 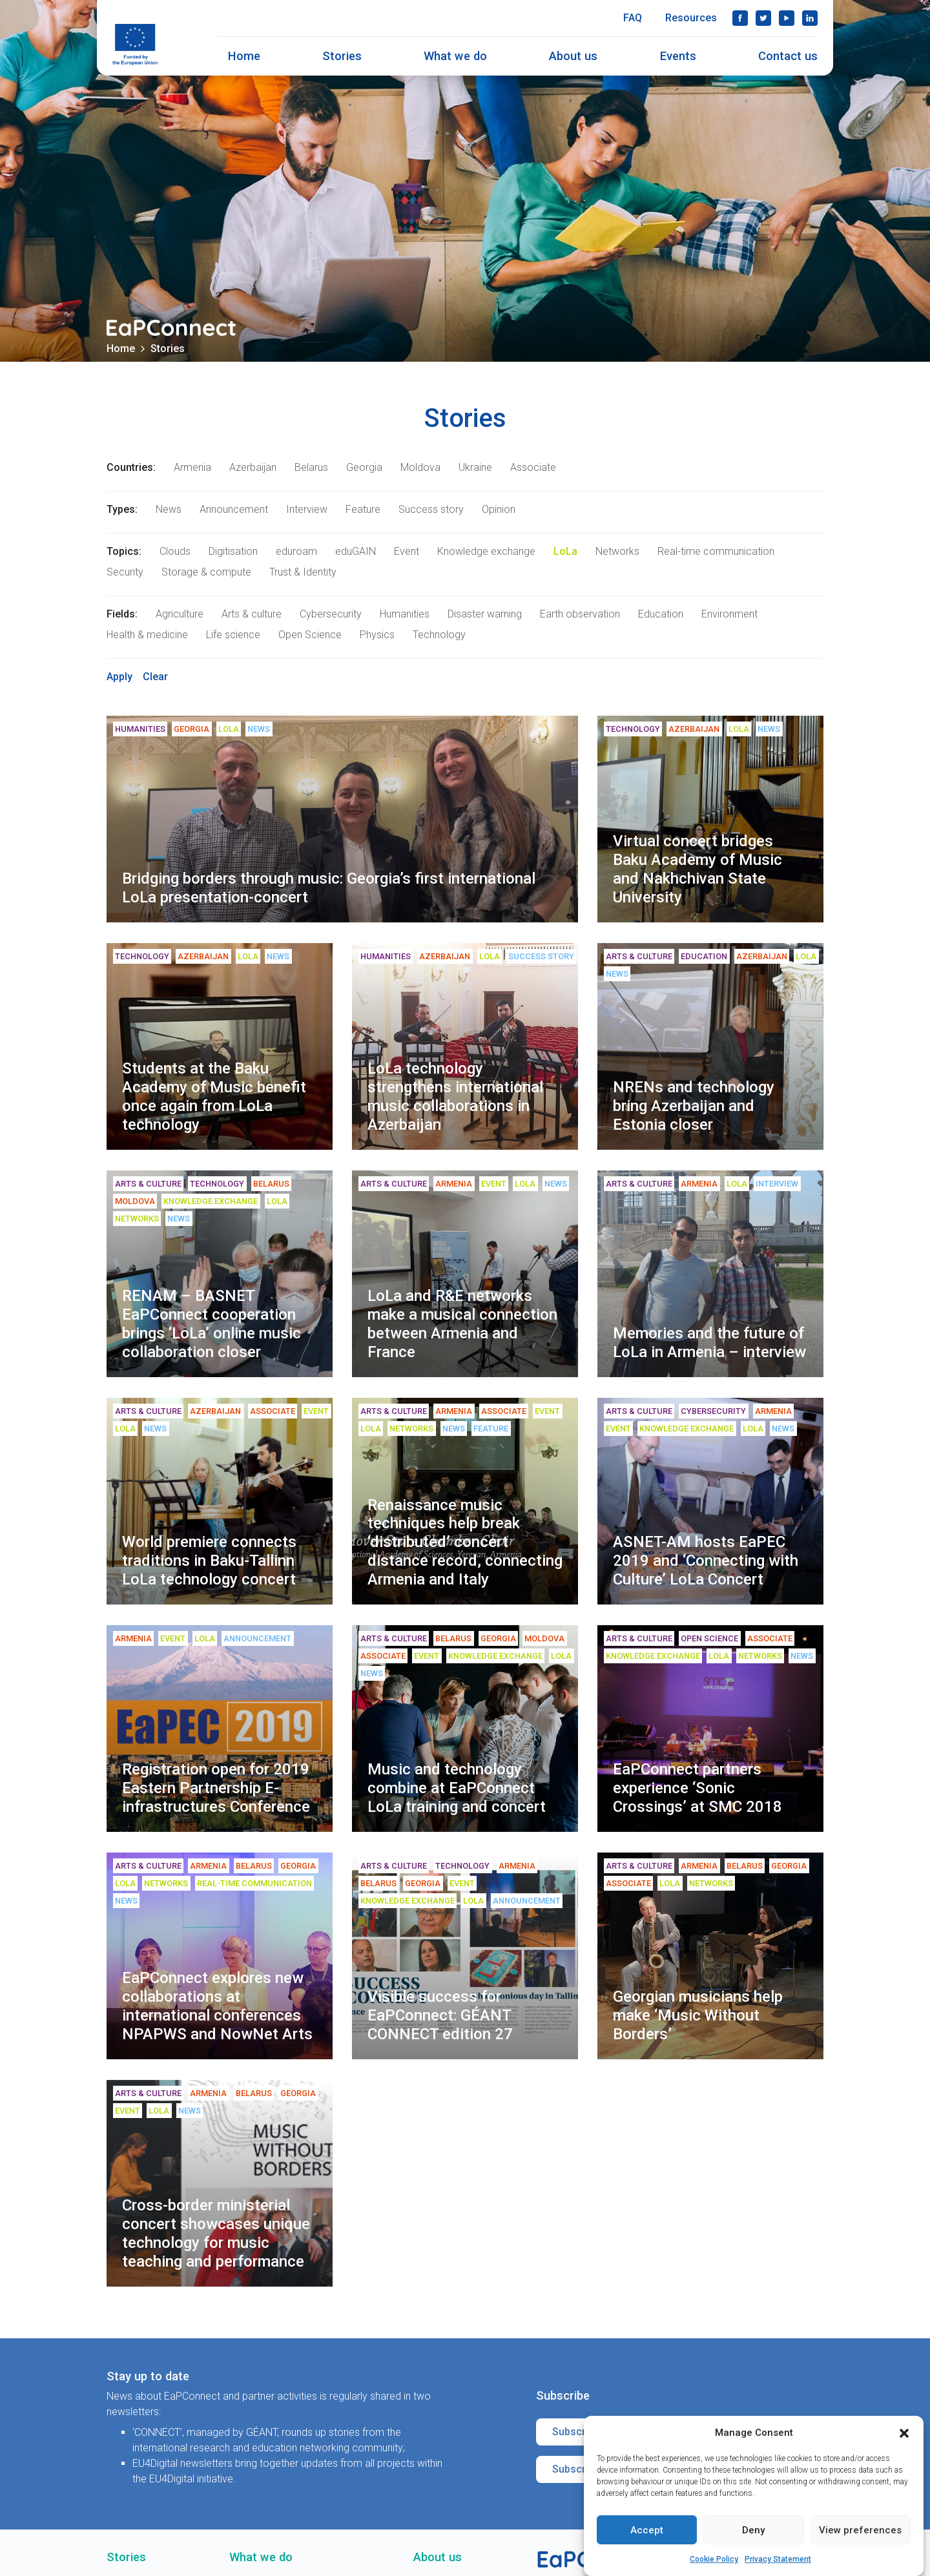 What do you see at coordinates (364, 467) in the screenshot?
I see `Georgia` at bounding box center [364, 467].